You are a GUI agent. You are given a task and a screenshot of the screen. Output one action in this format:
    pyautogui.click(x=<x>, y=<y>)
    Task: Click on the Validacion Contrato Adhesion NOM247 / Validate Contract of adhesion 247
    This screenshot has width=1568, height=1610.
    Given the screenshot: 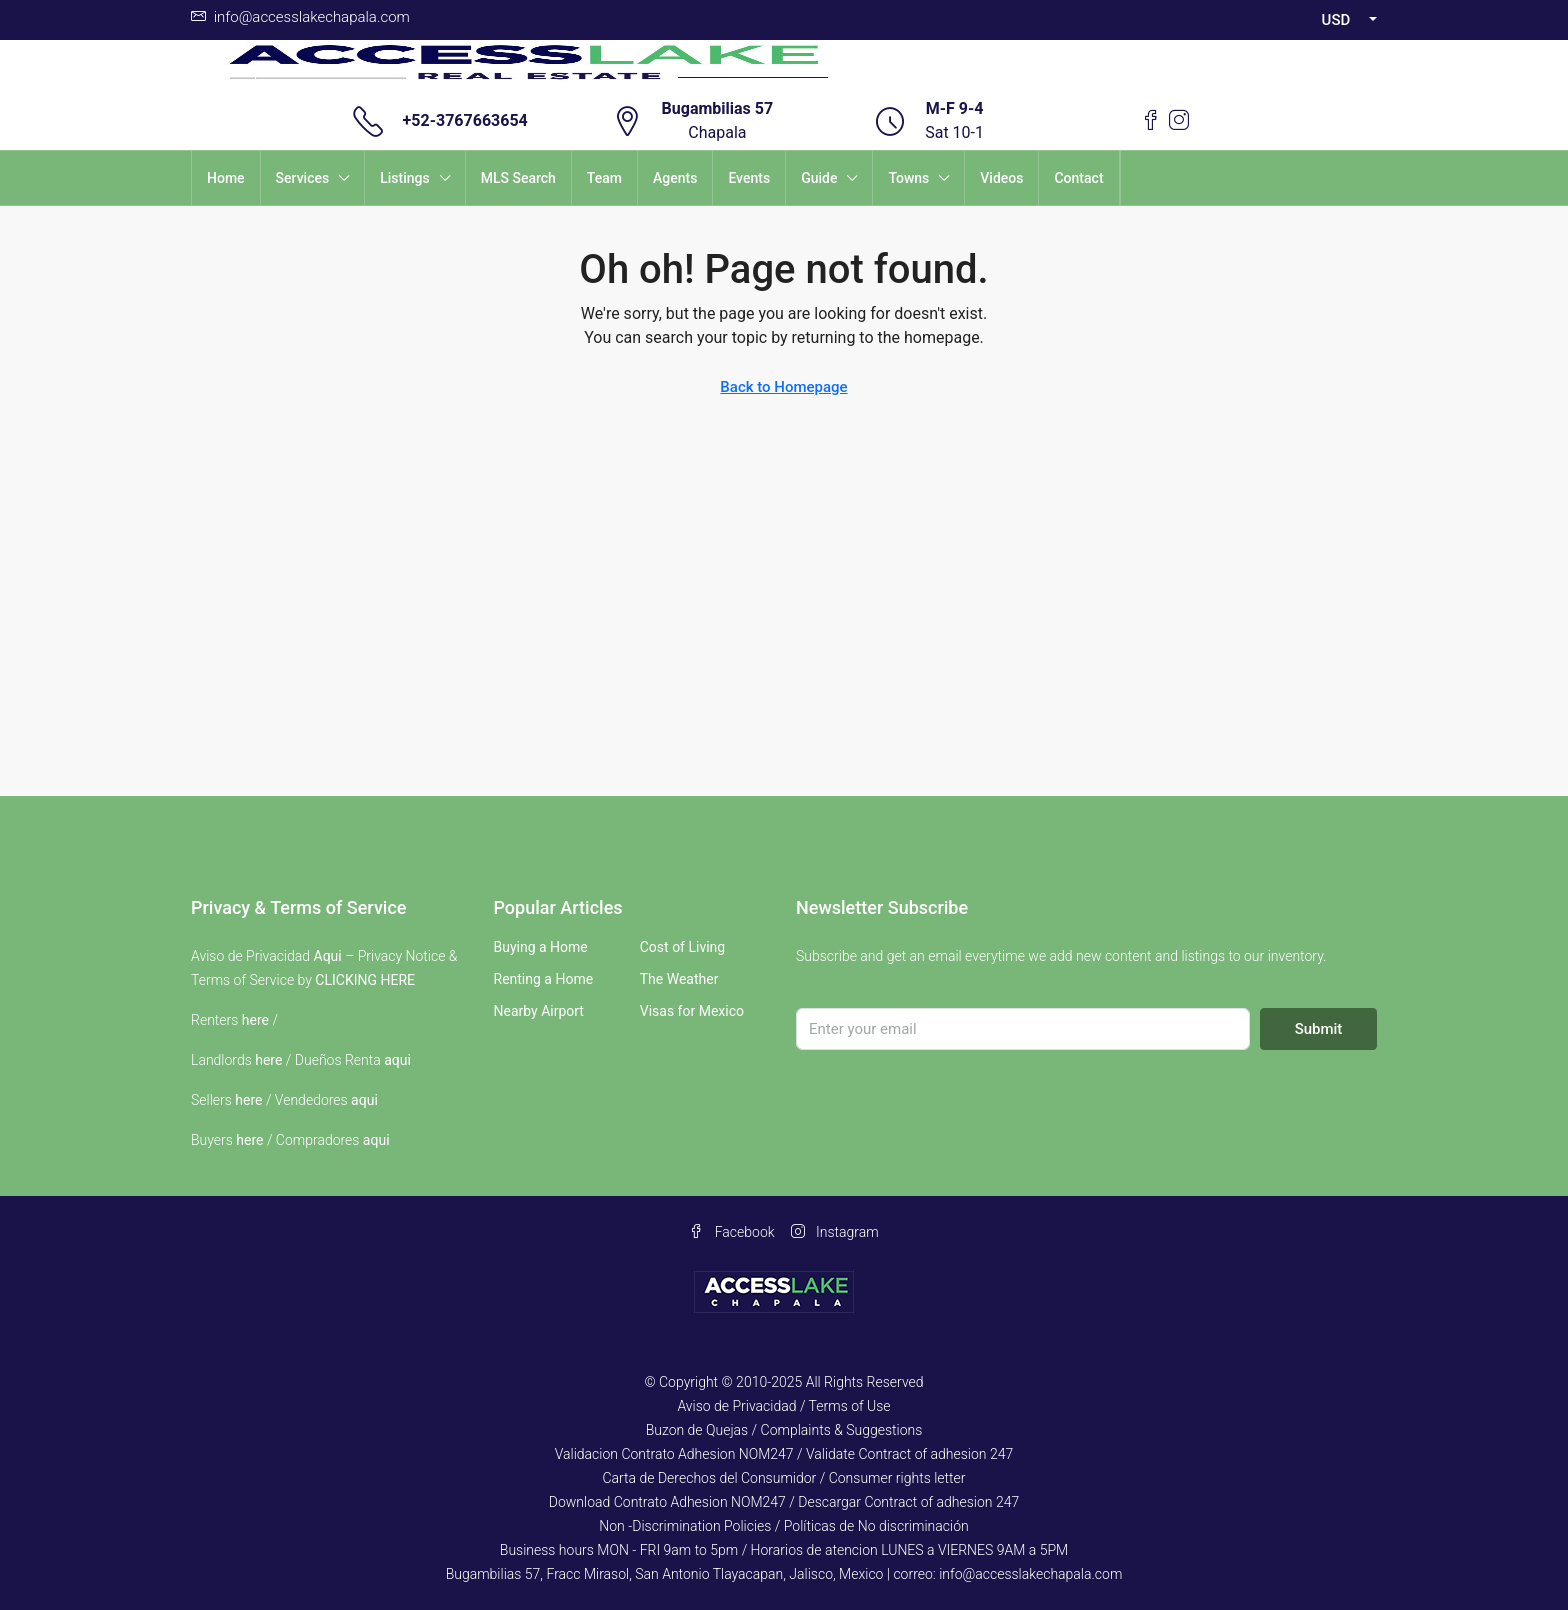 What is the action you would take?
    pyautogui.click(x=784, y=1454)
    